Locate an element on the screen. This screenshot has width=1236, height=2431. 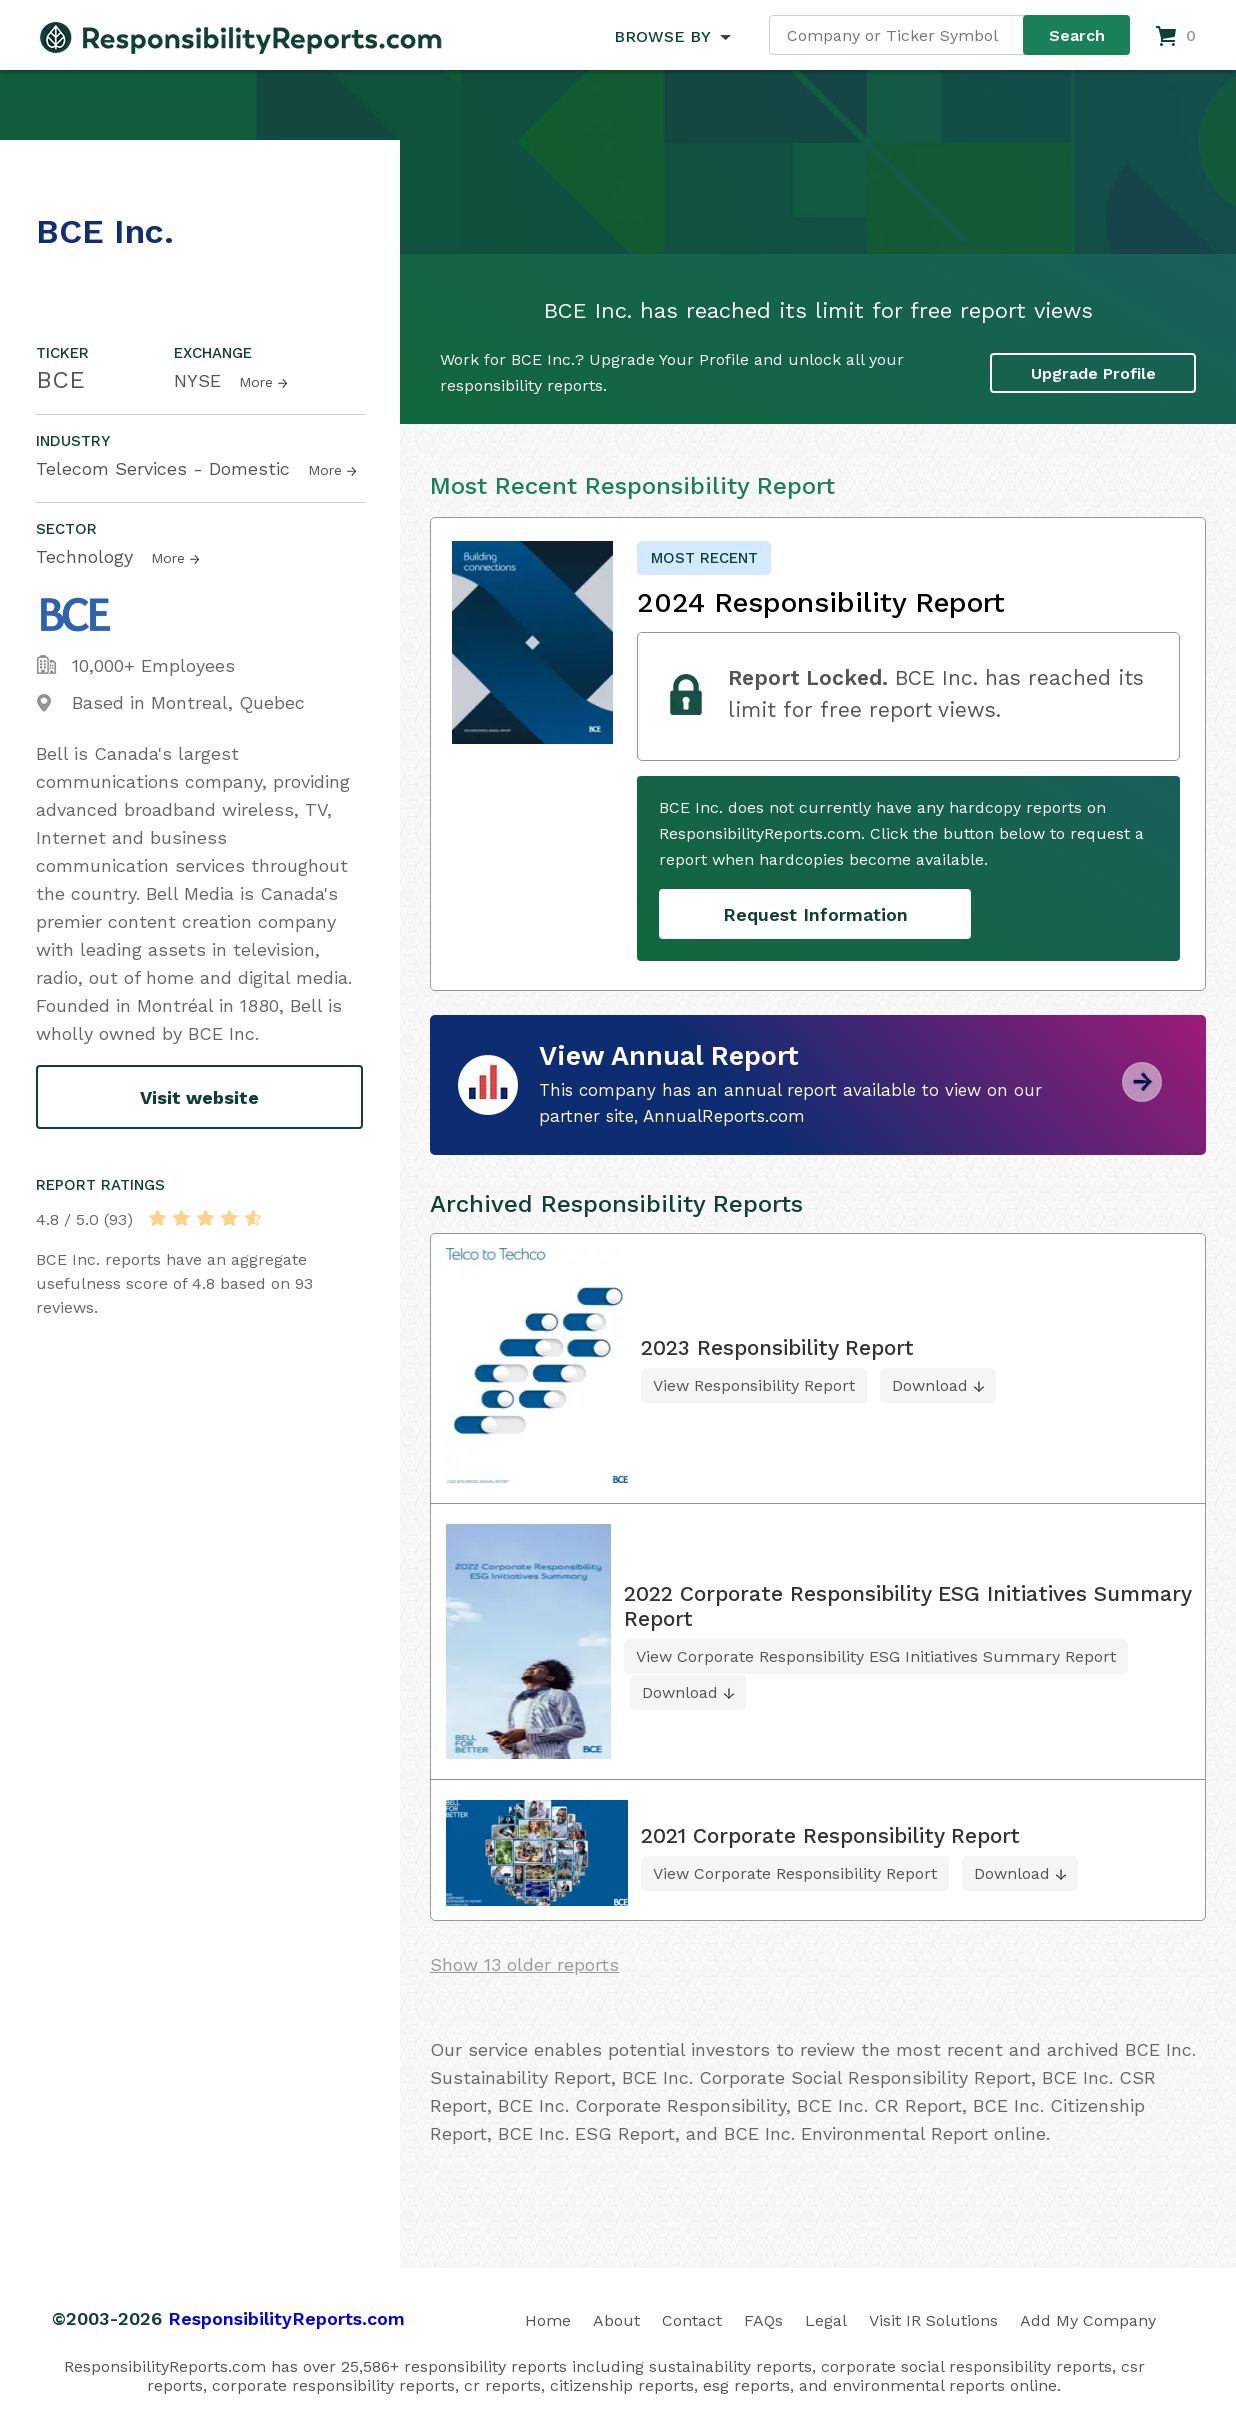
ResponsibilityReports.com is located at coordinates (286, 2318).